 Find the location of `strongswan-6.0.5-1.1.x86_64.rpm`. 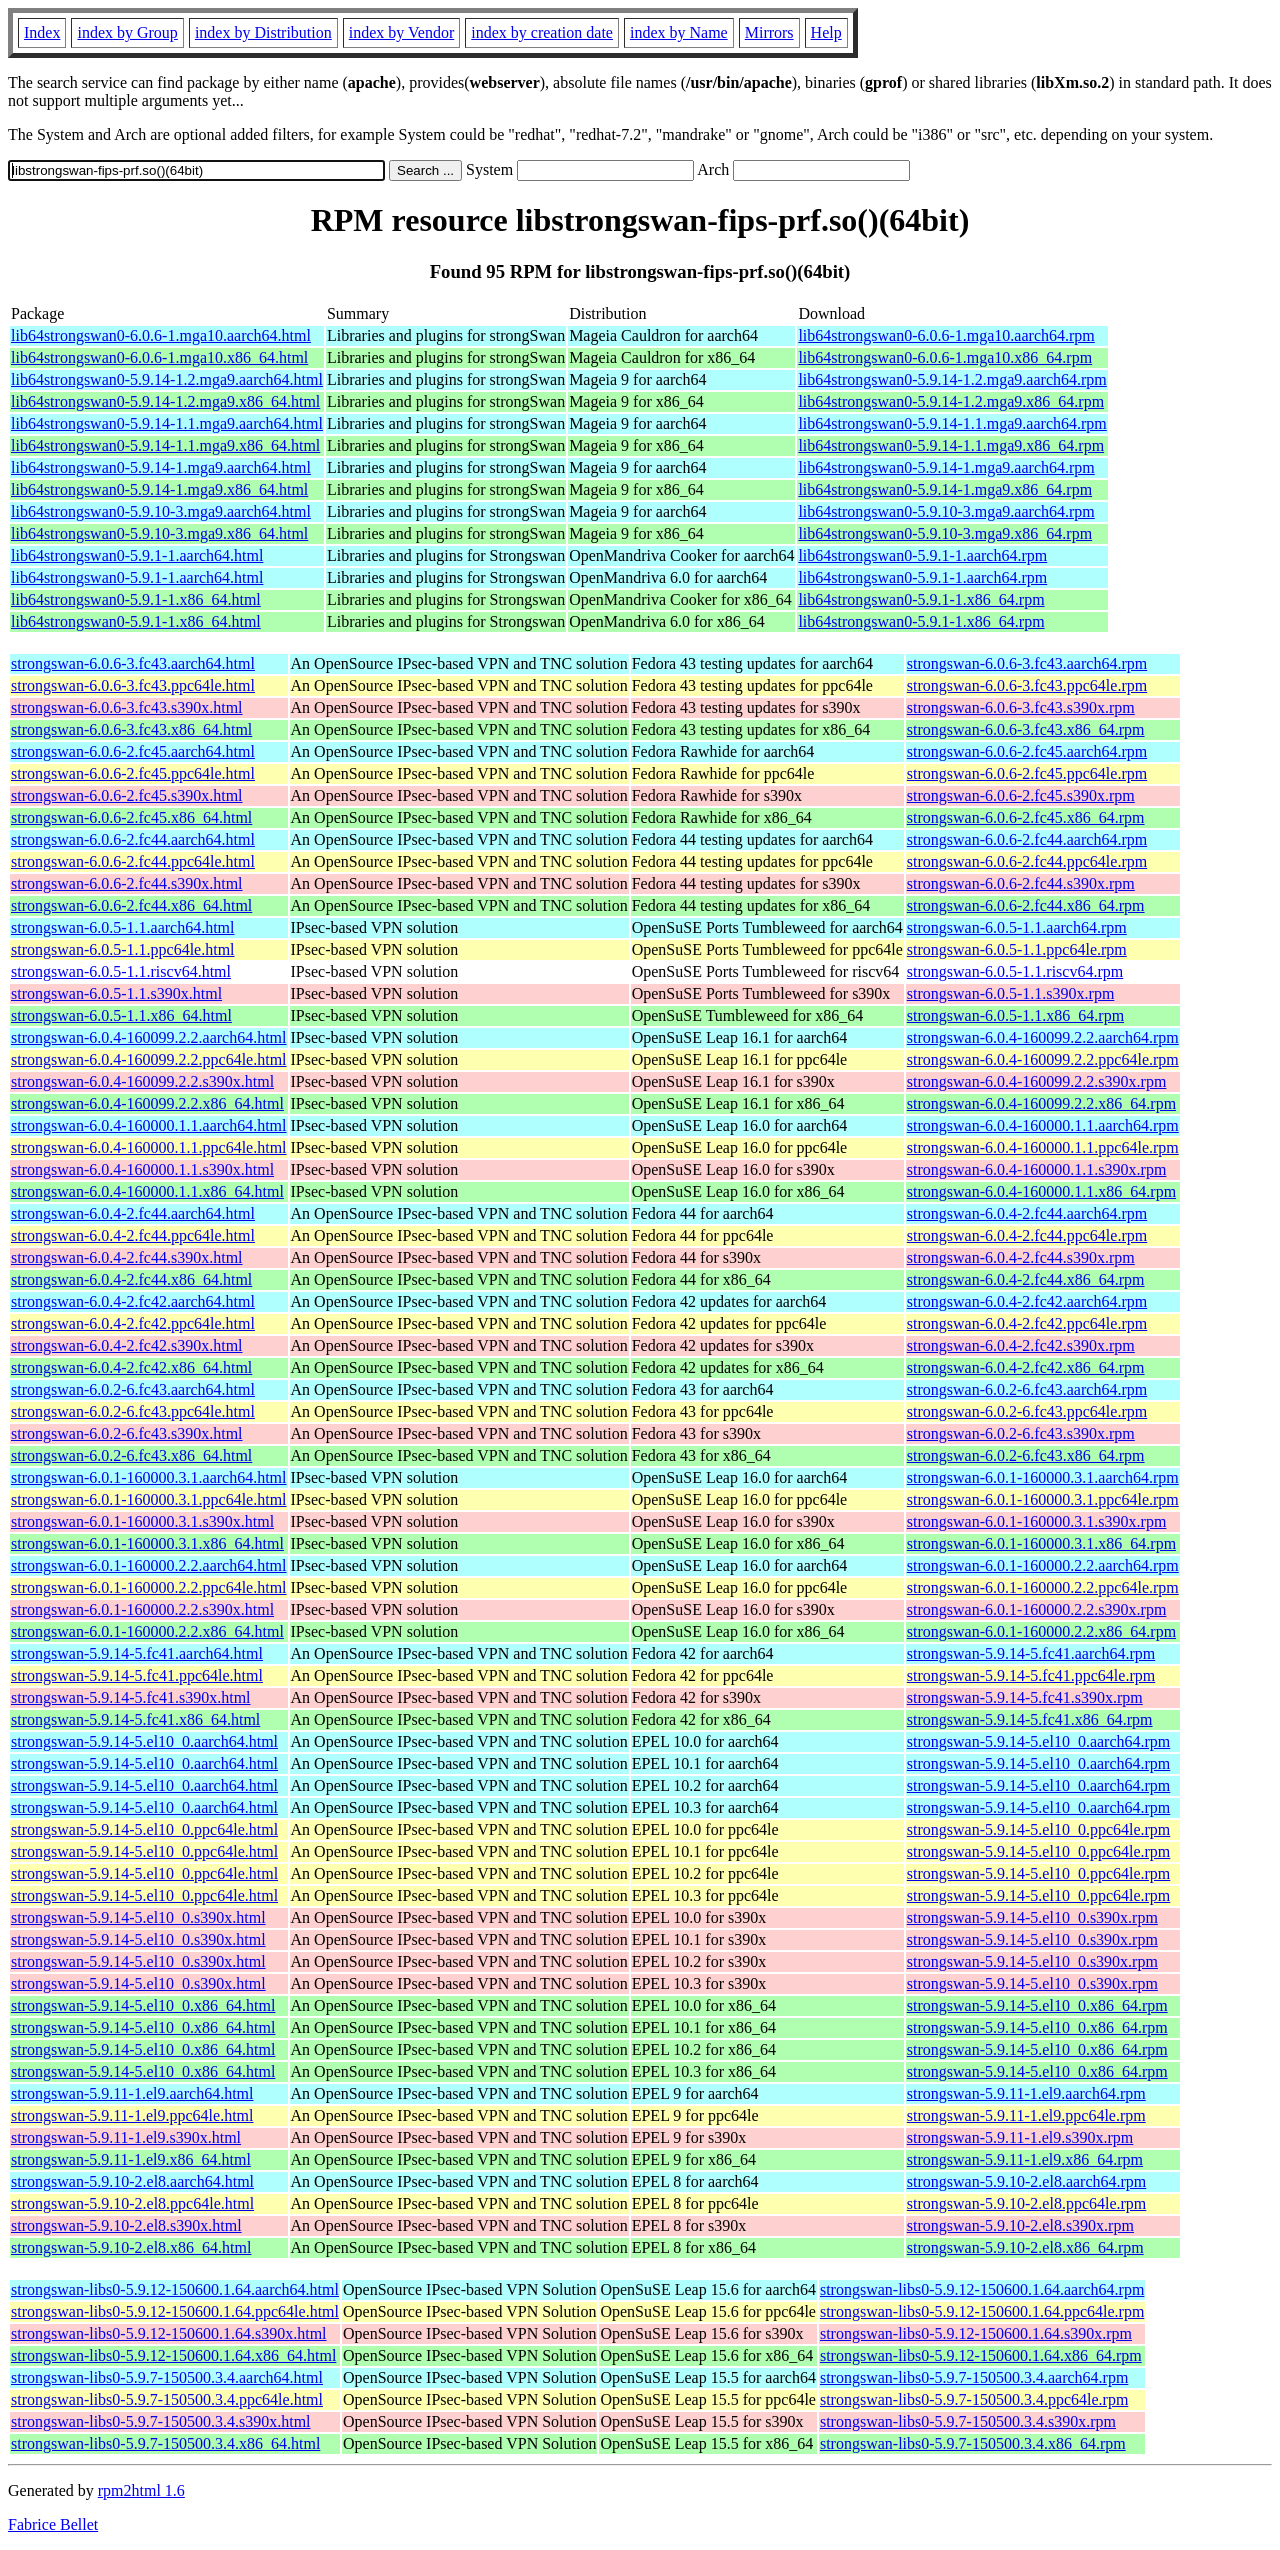

strongswan-6.0.5-1.1.x86_64.rpm is located at coordinates (1015, 1015).